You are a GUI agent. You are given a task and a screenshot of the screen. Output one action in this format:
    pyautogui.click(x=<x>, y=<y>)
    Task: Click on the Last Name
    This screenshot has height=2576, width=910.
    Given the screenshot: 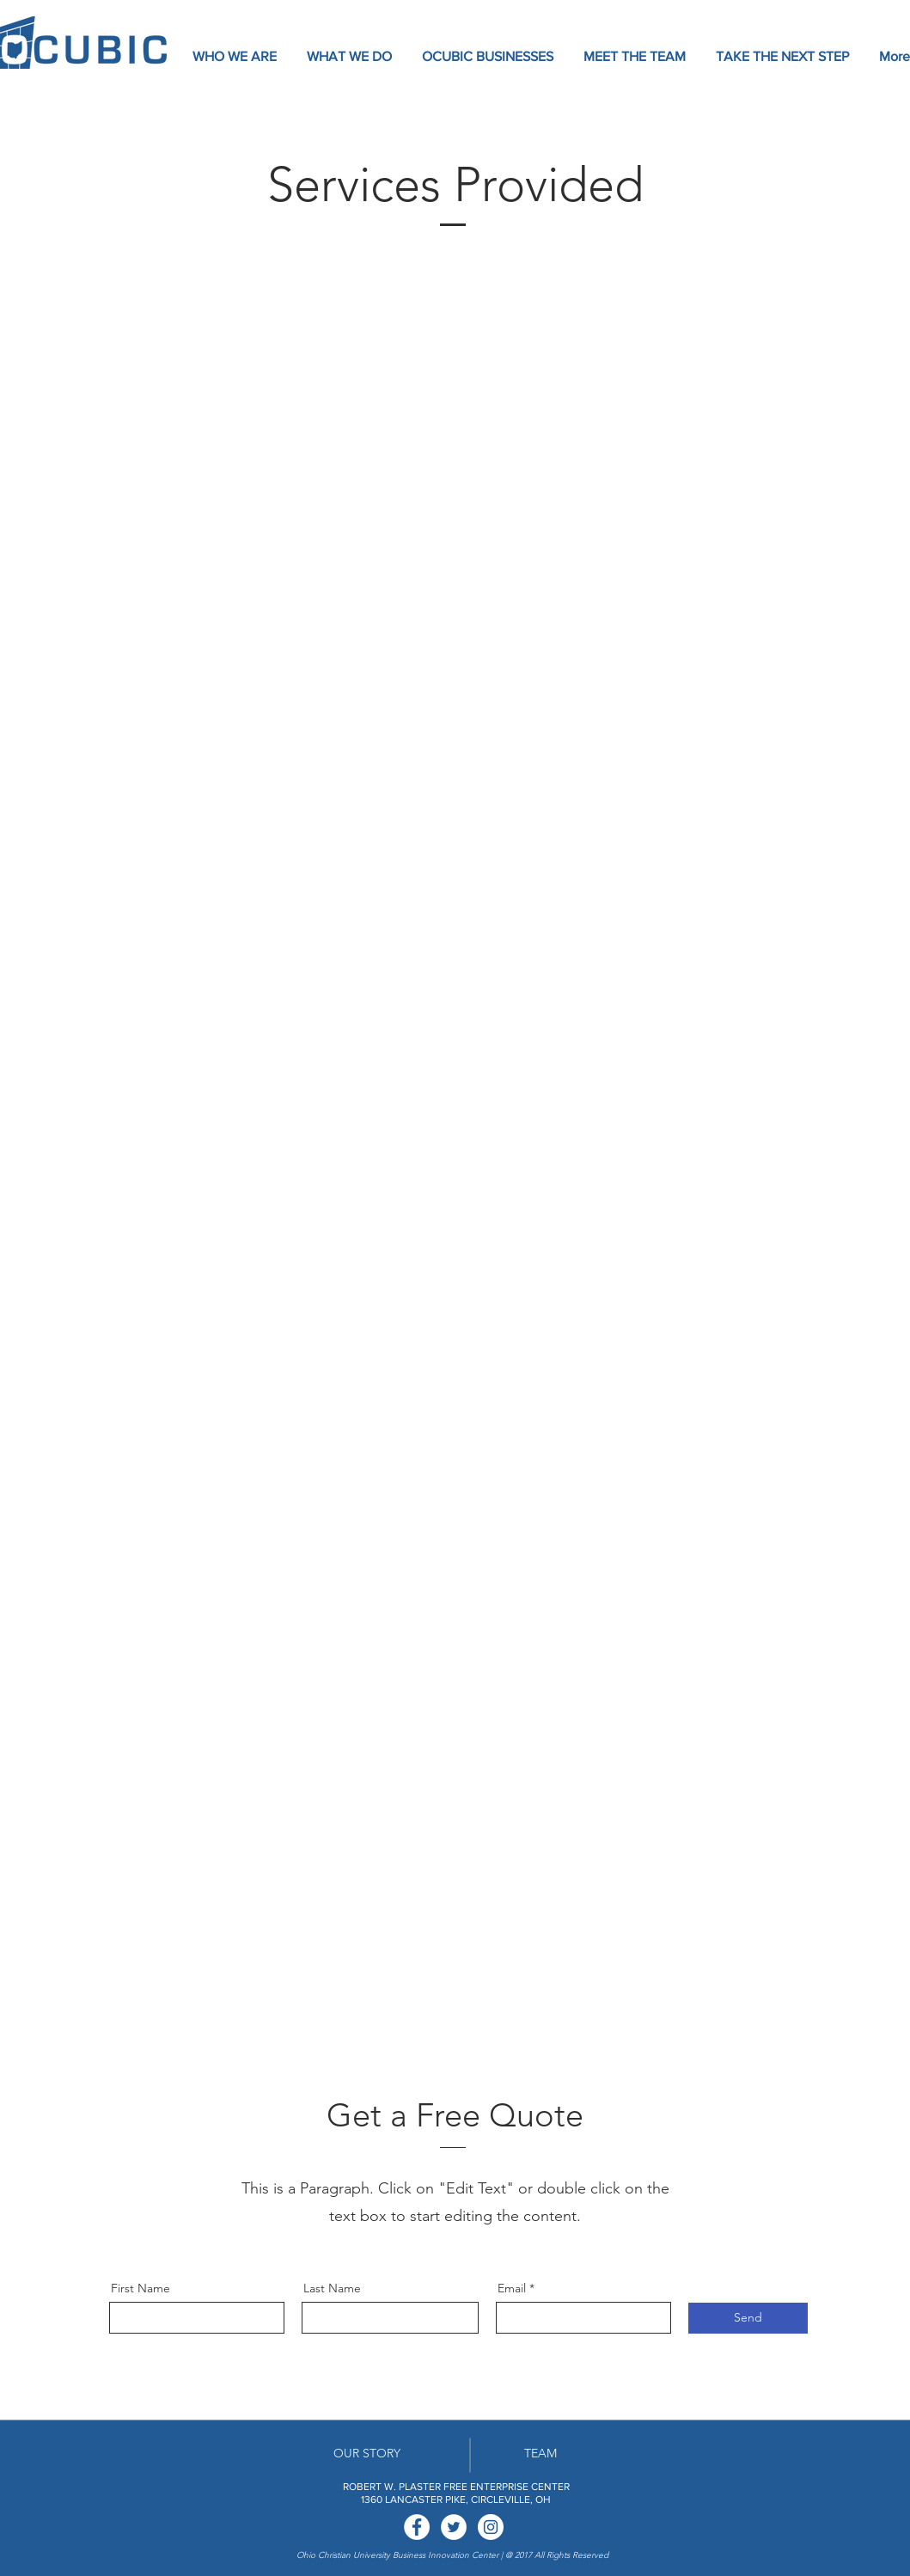 What is the action you would take?
    pyautogui.click(x=332, y=2288)
    